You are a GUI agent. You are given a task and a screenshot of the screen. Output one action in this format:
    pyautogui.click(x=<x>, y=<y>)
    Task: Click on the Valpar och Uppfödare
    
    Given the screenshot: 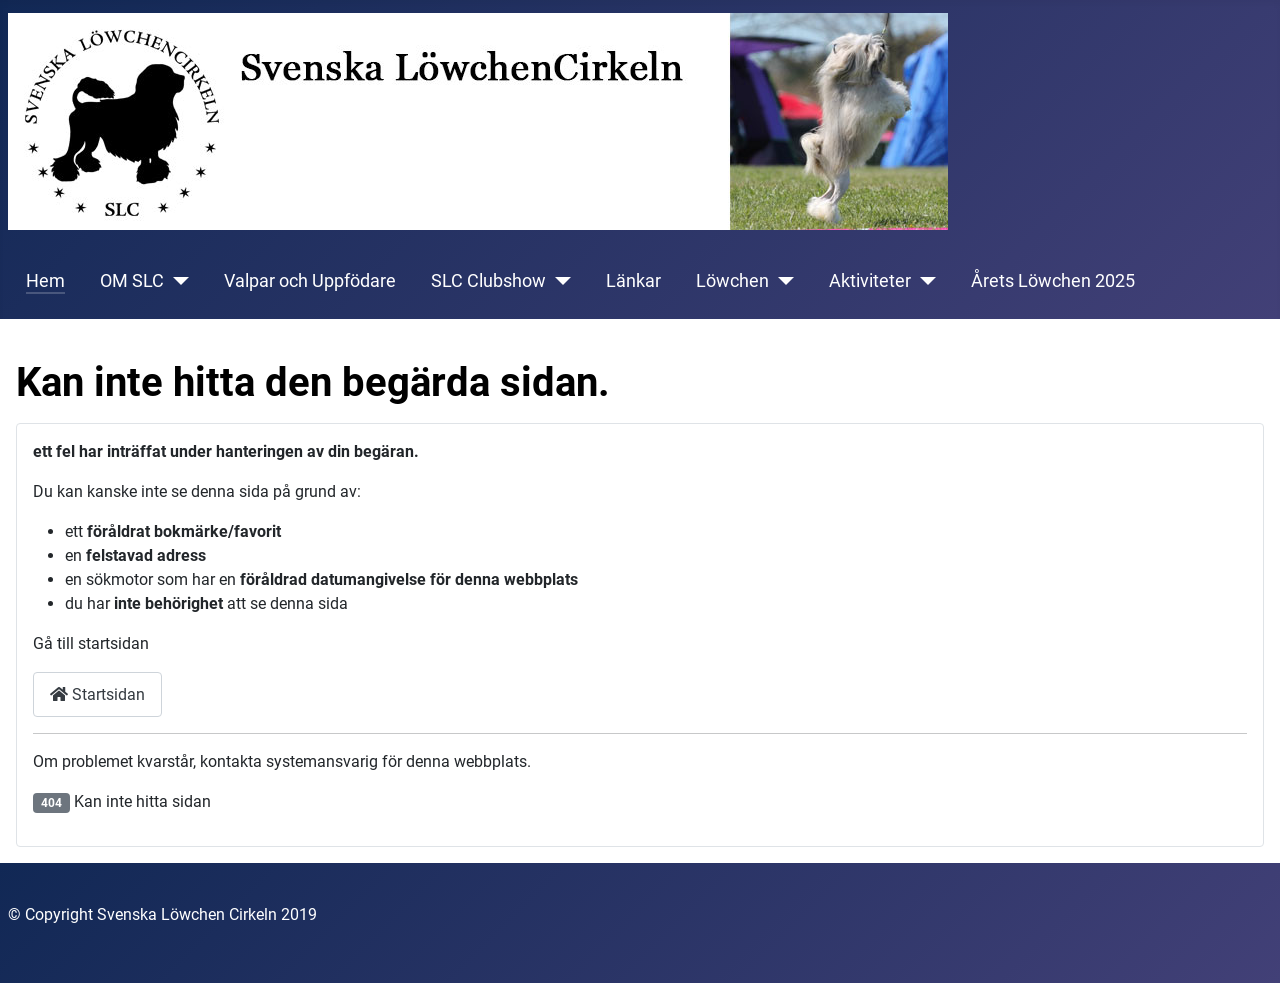 What is the action you would take?
    pyautogui.click(x=310, y=281)
    